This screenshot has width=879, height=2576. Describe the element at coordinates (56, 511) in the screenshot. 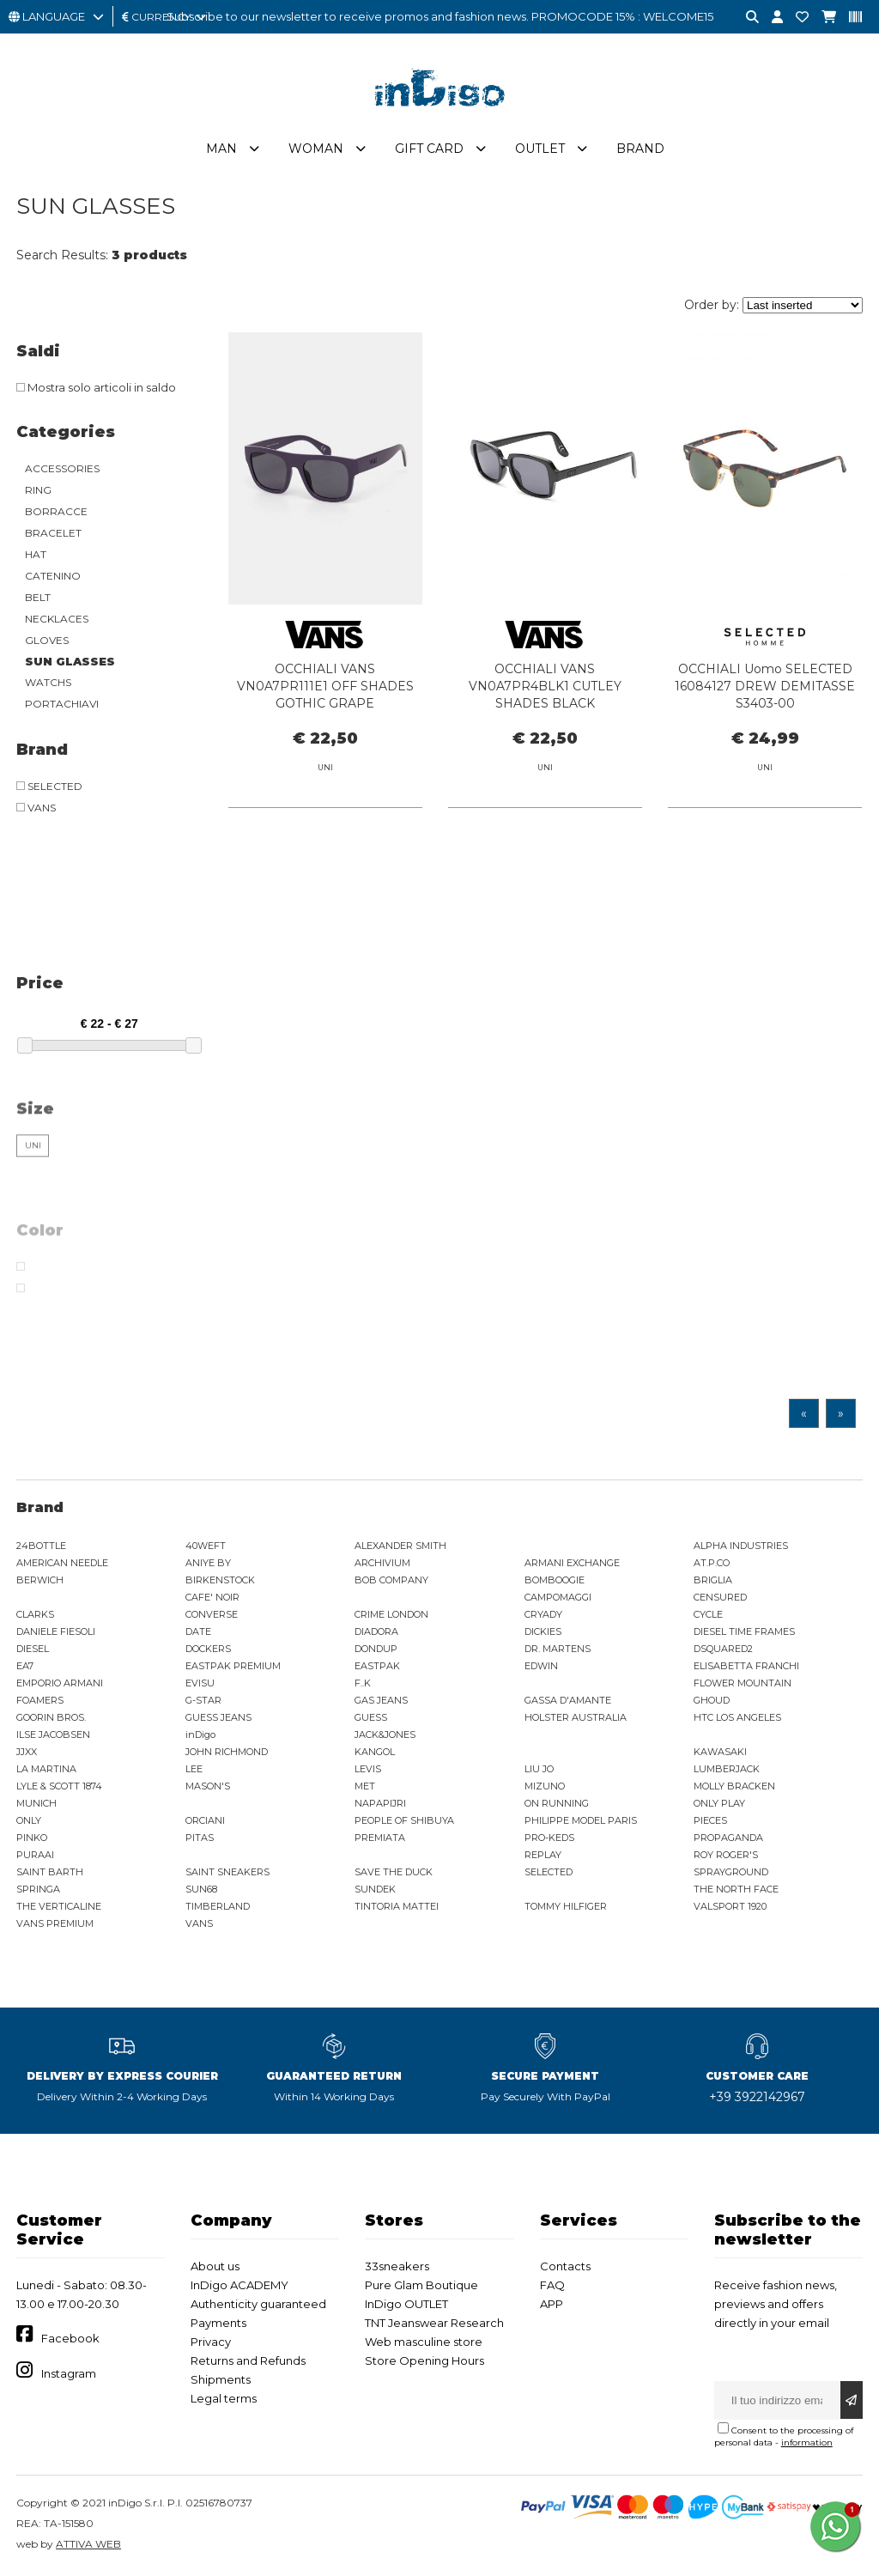

I see `BORRACCE` at that location.